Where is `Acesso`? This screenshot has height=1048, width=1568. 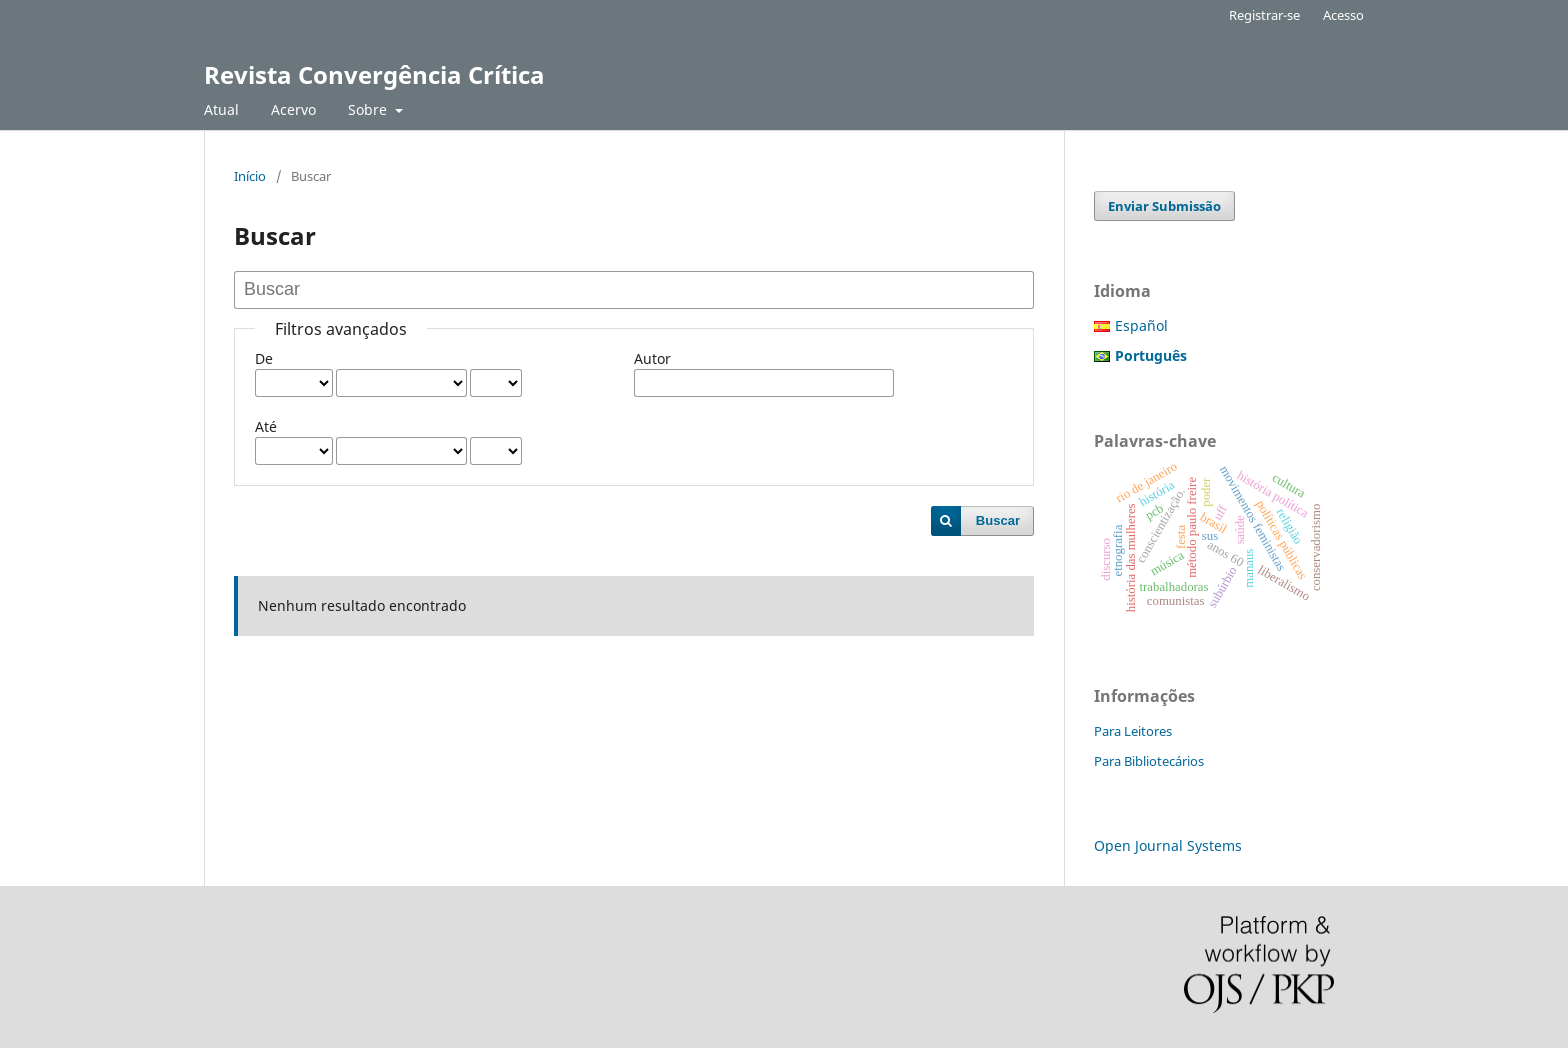
Acesso is located at coordinates (1343, 15).